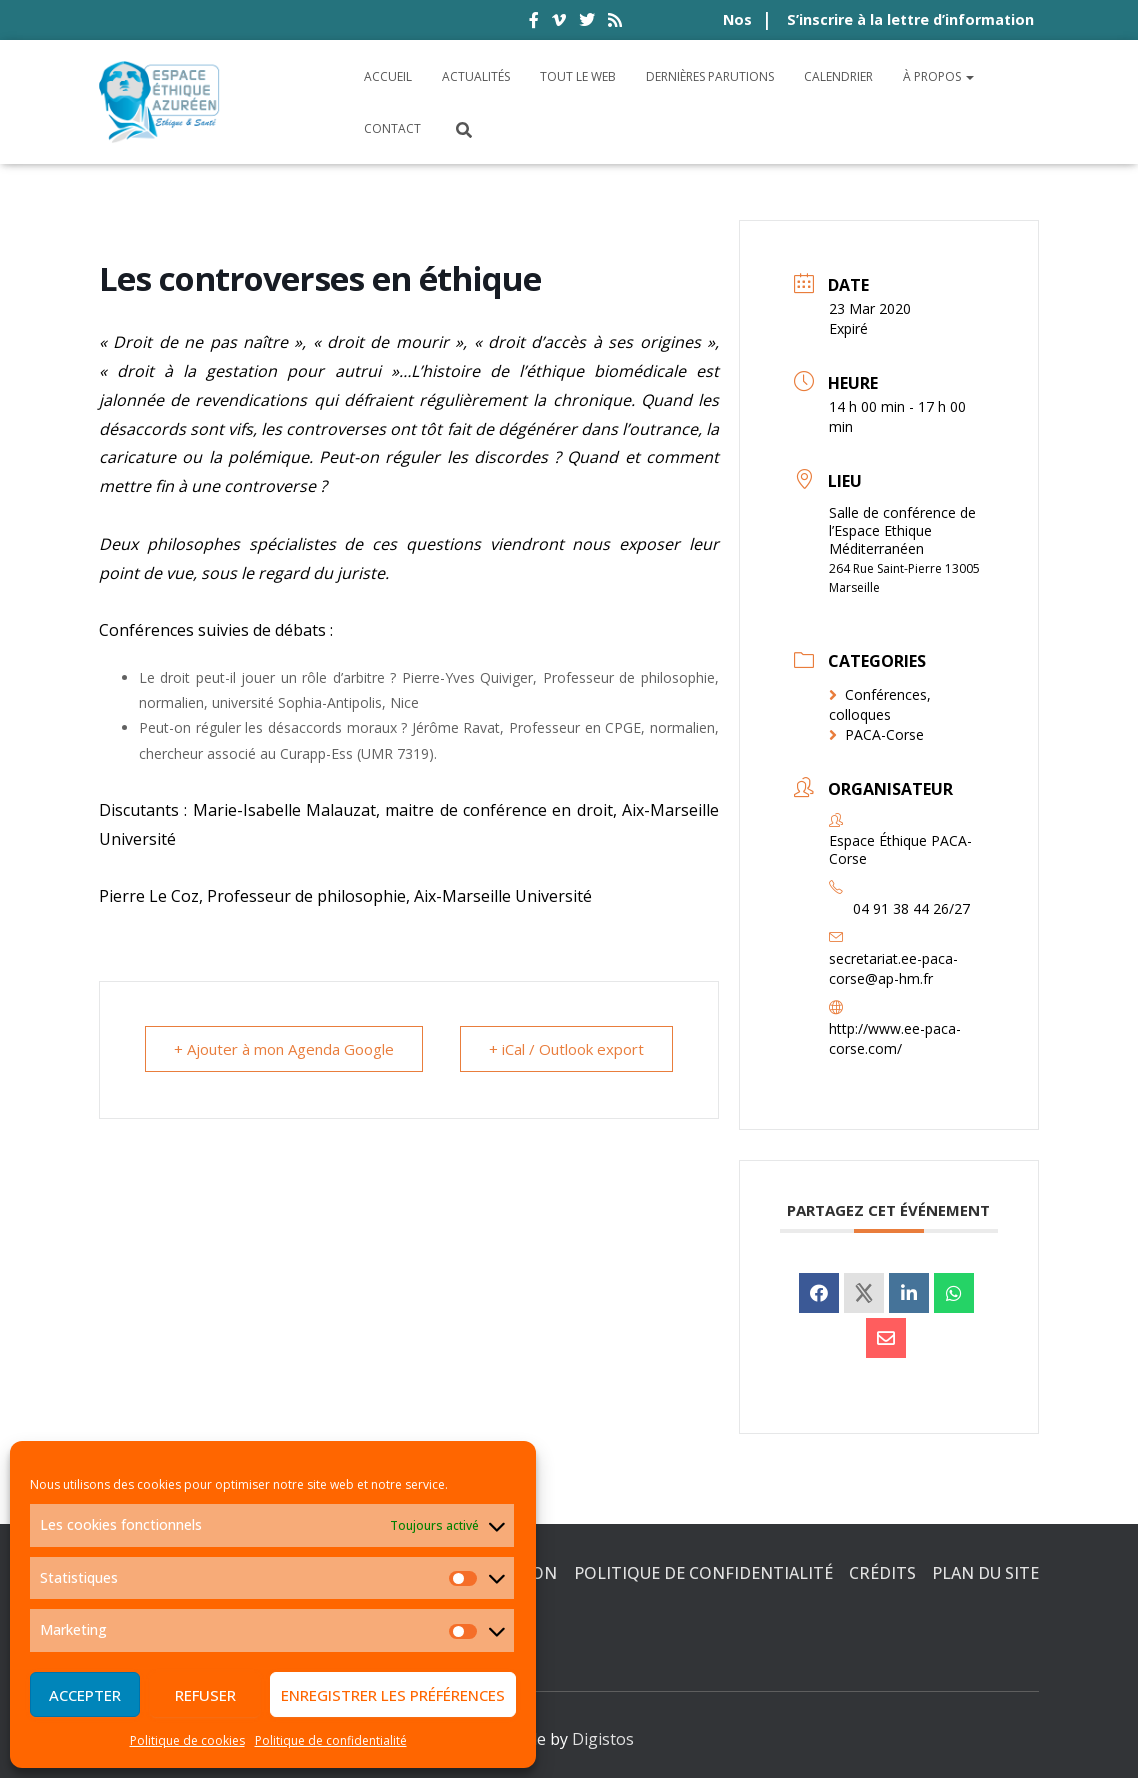 The width and height of the screenshot is (1138, 1778). What do you see at coordinates (893, 968) in the screenshot?
I see `secretariat.ee-paca-corse@ap-hm.fr` at bounding box center [893, 968].